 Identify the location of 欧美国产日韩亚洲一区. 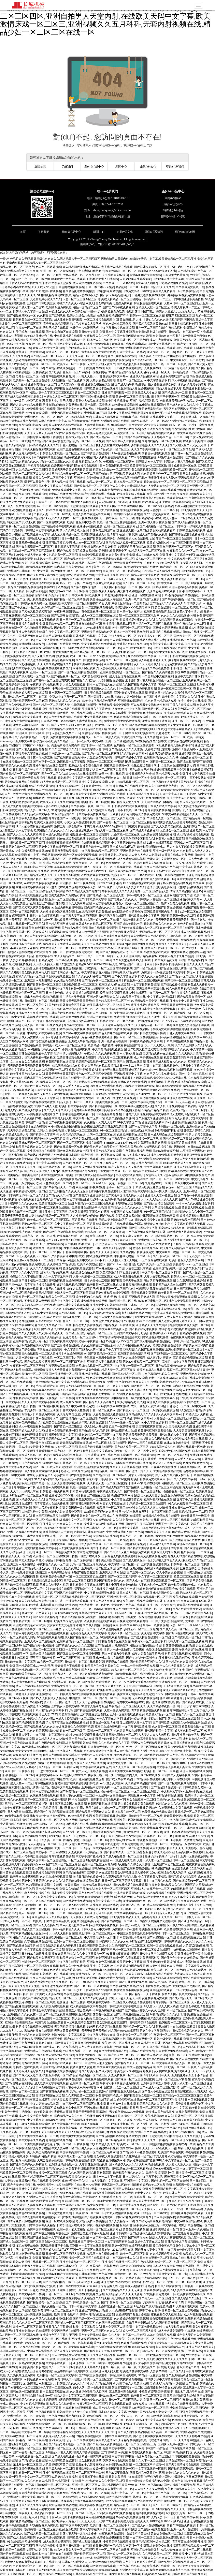
(119, 2468).